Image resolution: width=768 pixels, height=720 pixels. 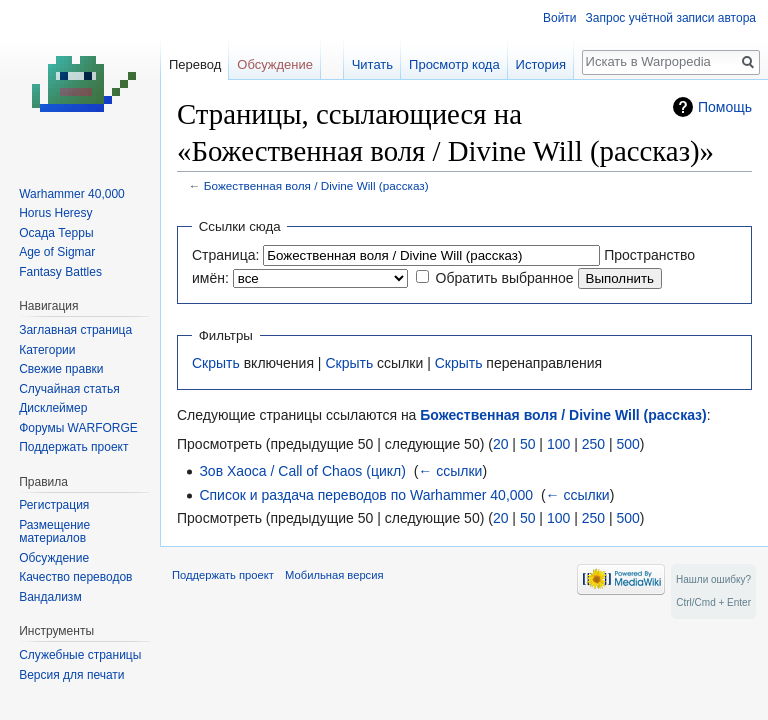 I want to click on Обсуждение, so click(x=275, y=64).